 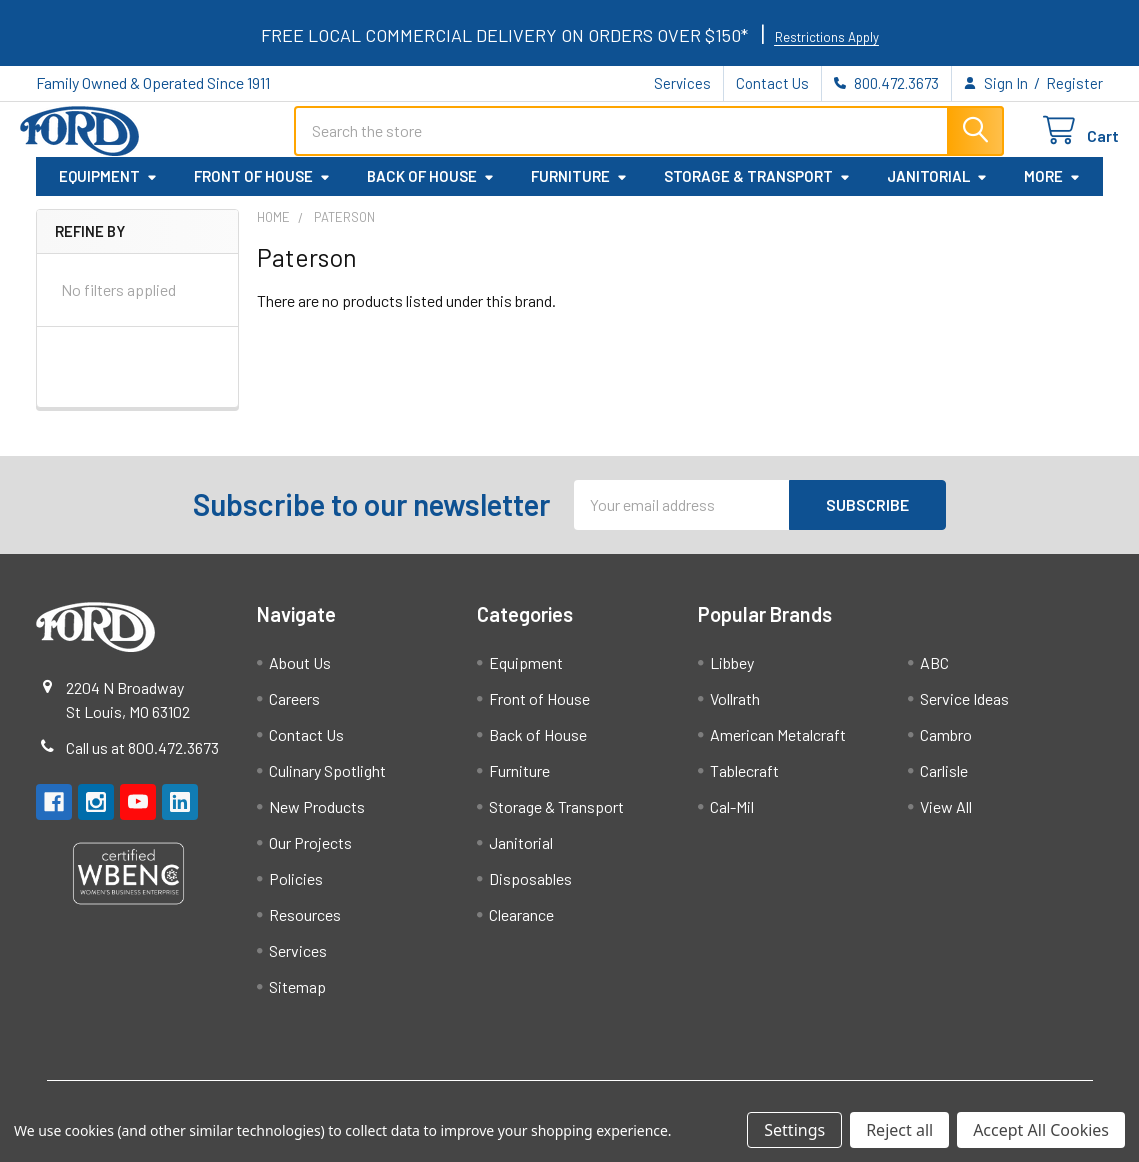 I want to click on Policies, so click(x=296, y=890).